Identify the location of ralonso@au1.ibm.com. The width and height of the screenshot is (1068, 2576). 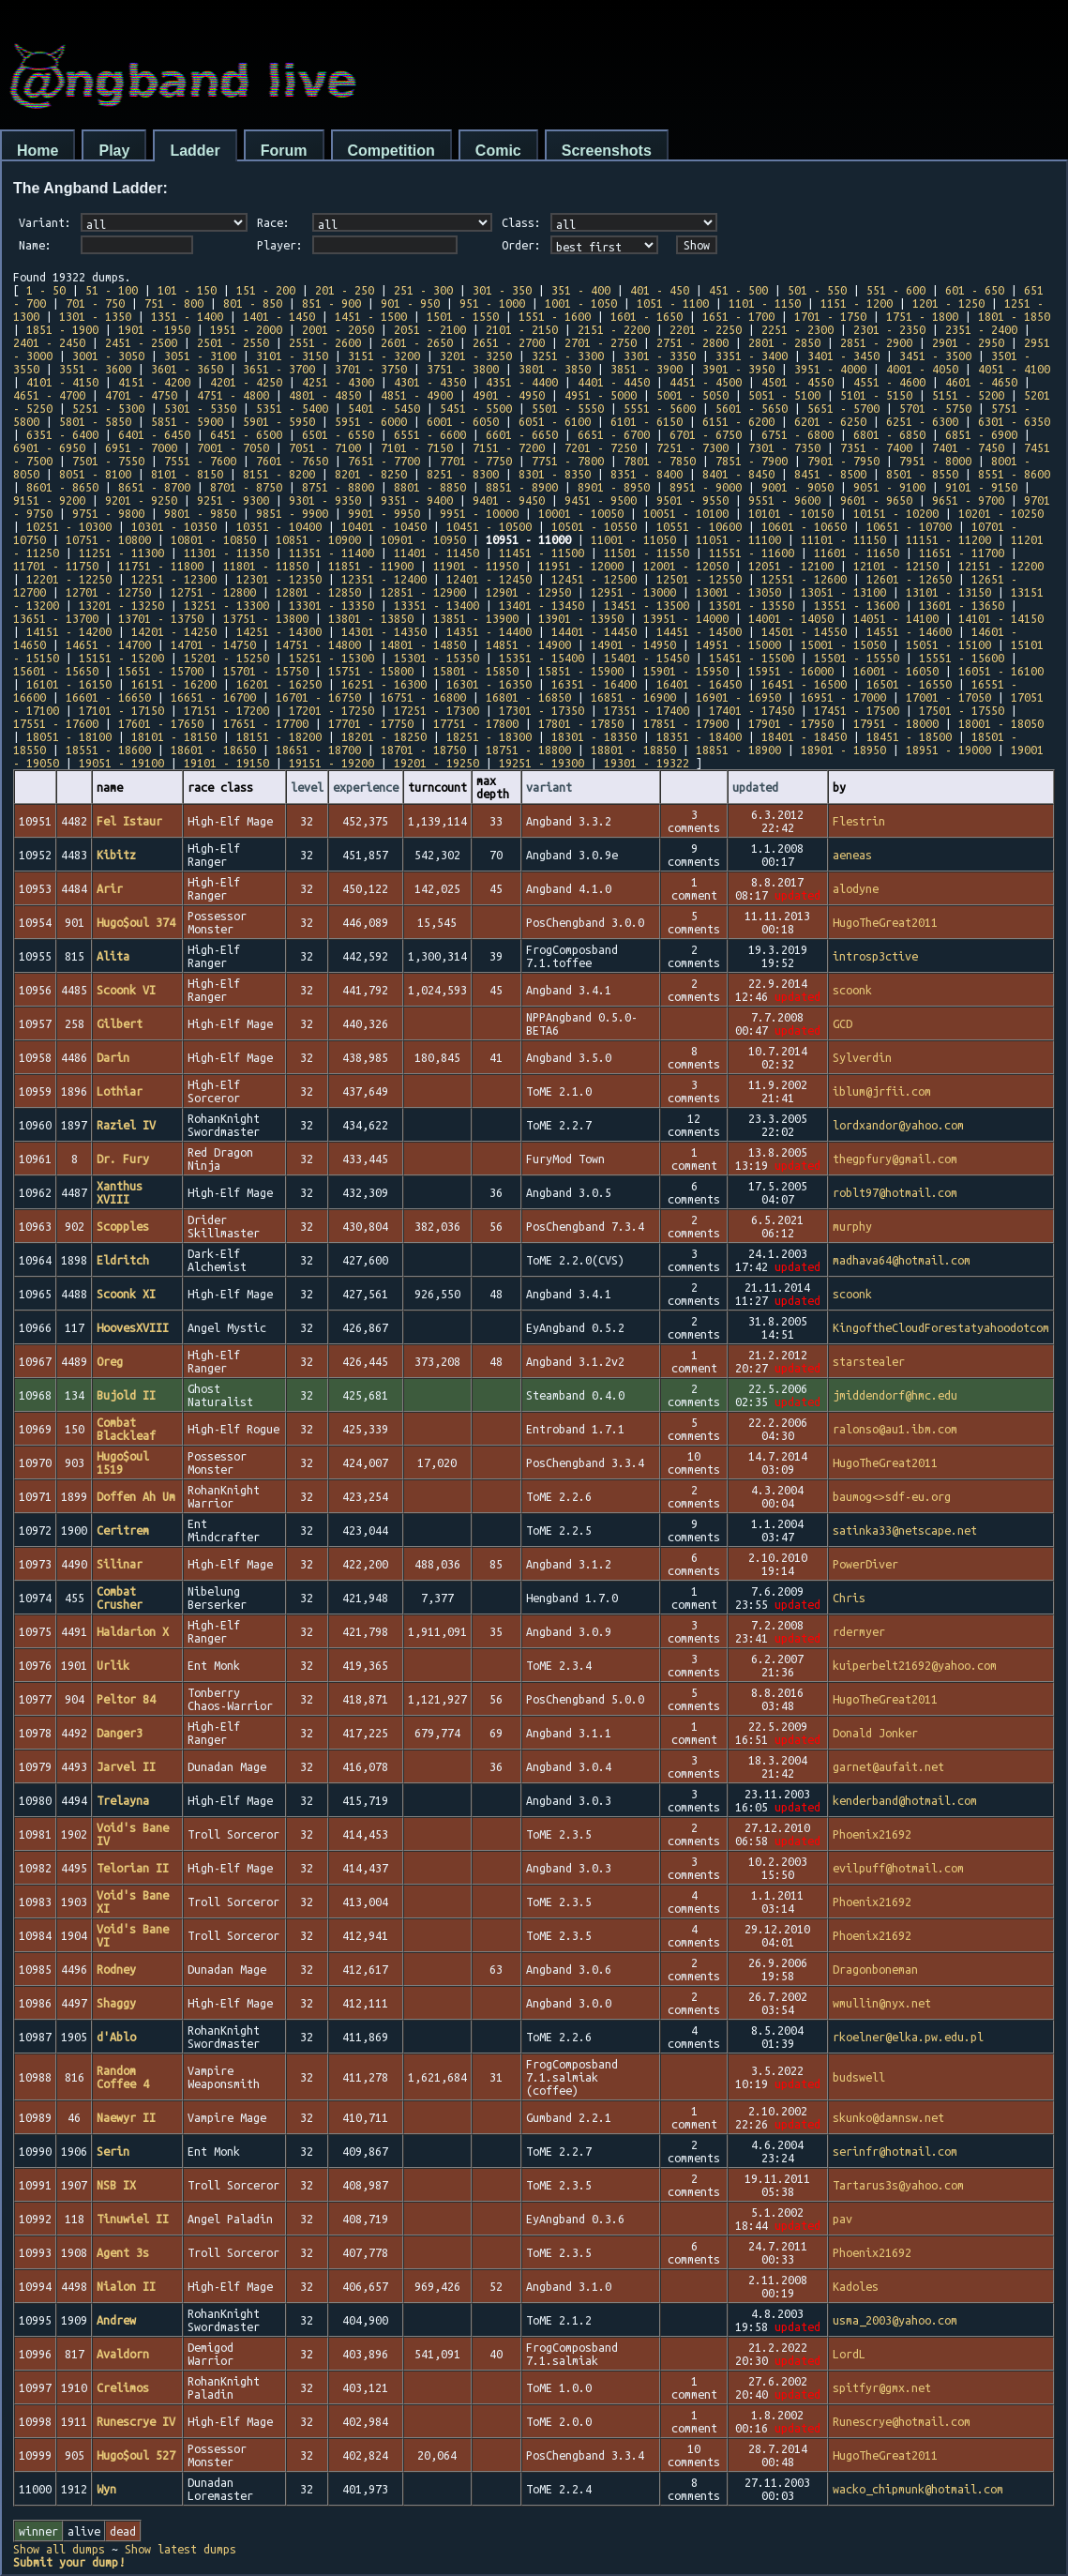
(895, 1428).